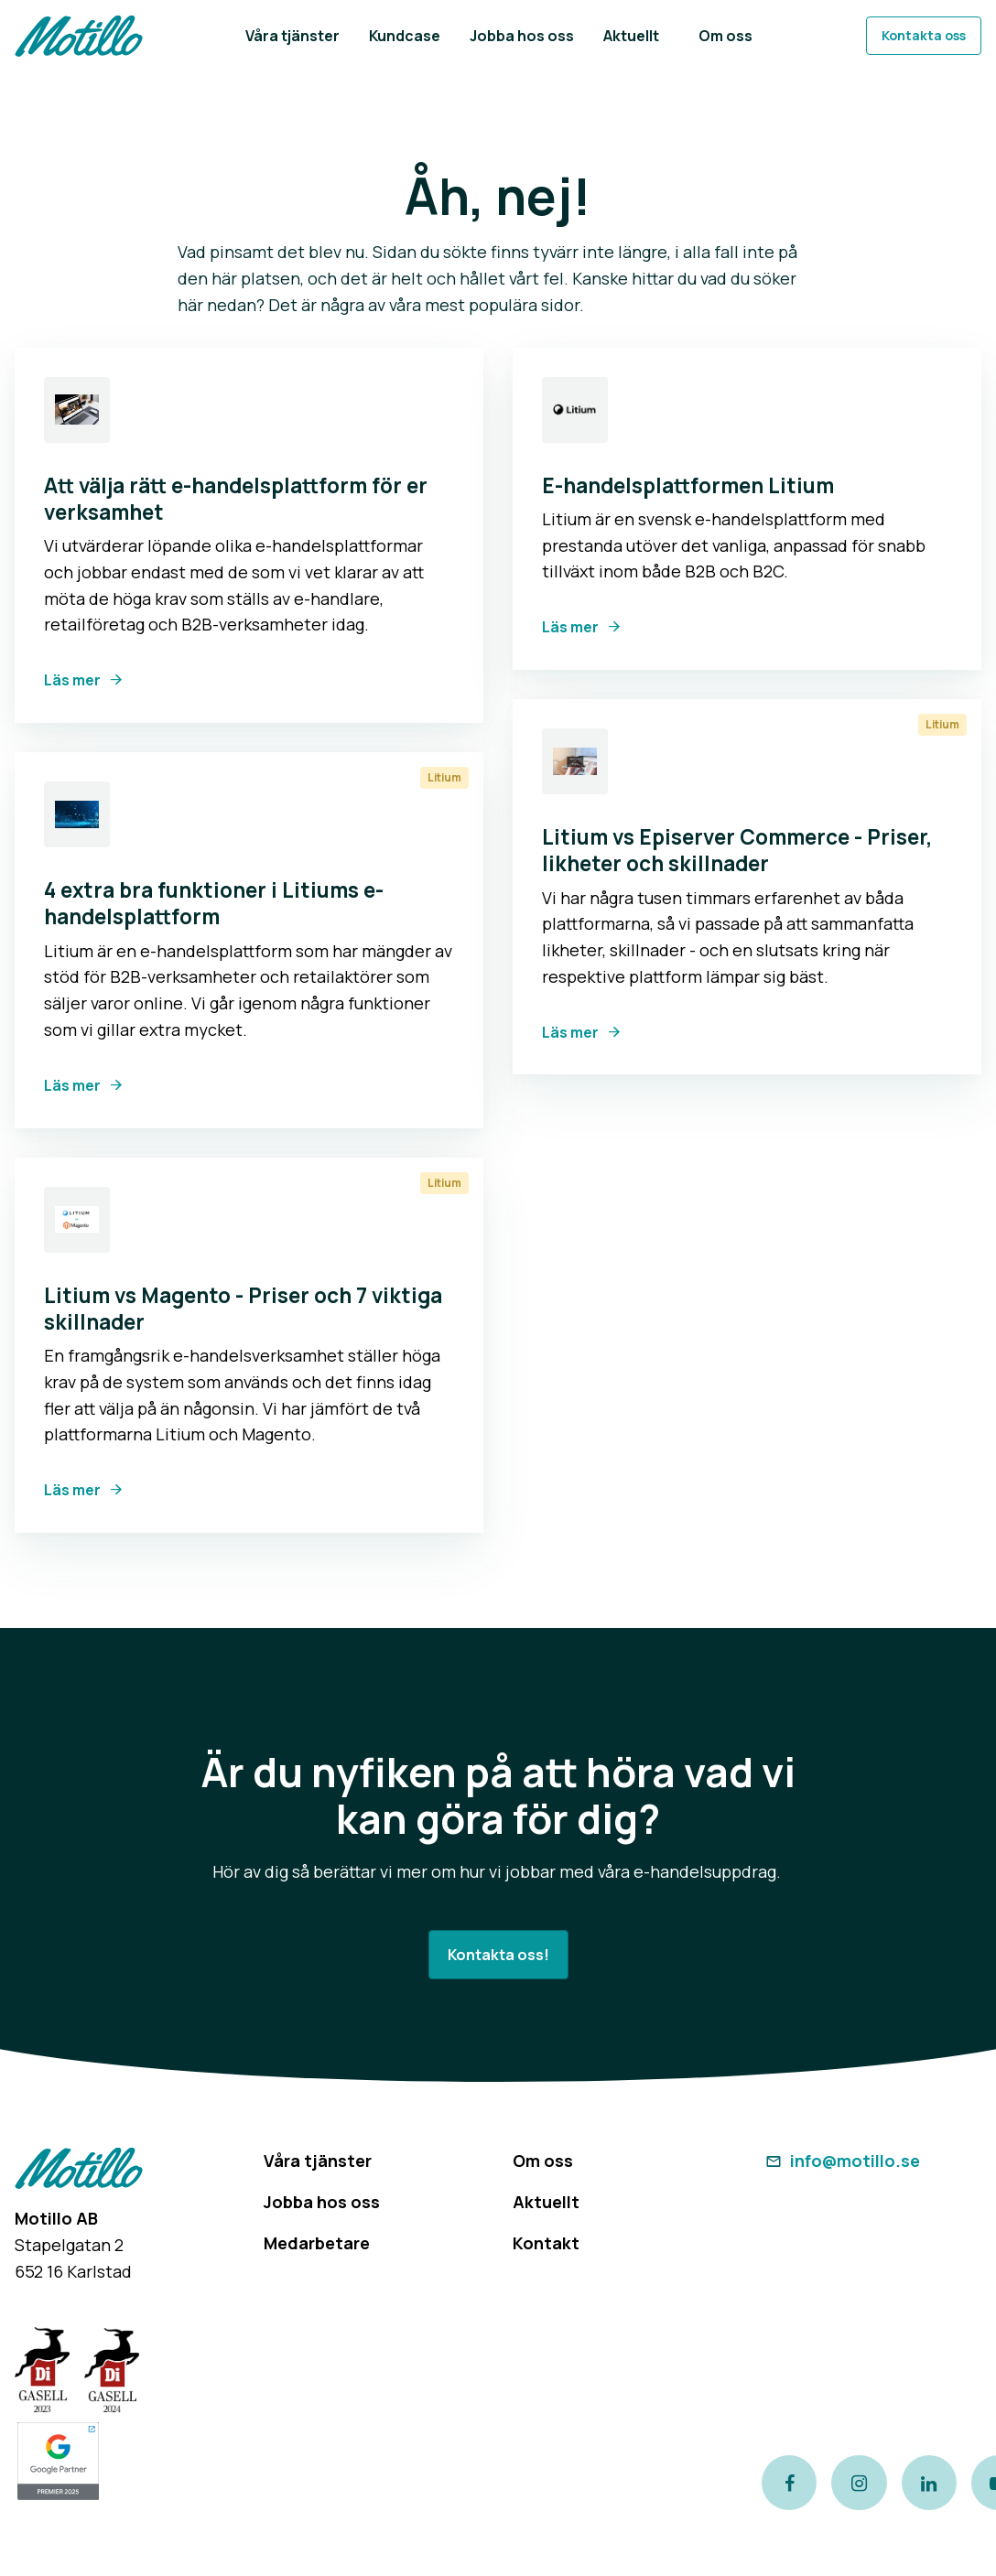 The width and height of the screenshot is (996, 2576). Describe the element at coordinates (322, 2202) in the screenshot. I see `Jobba hos oss` at that location.